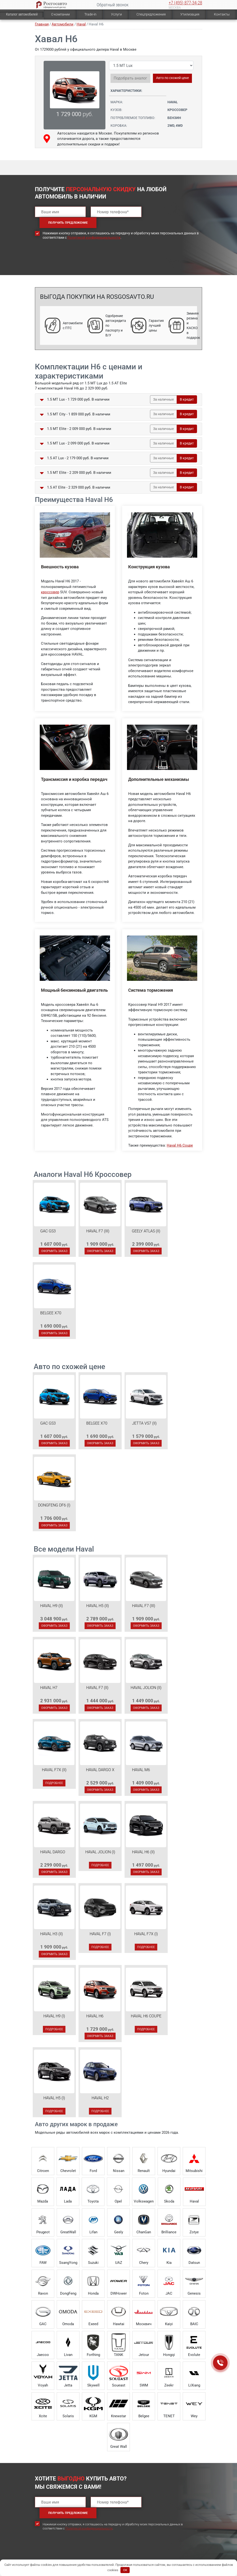  What do you see at coordinates (97, 2276) in the screenshot?
I see `800000` at bounding box center [97, 2276].